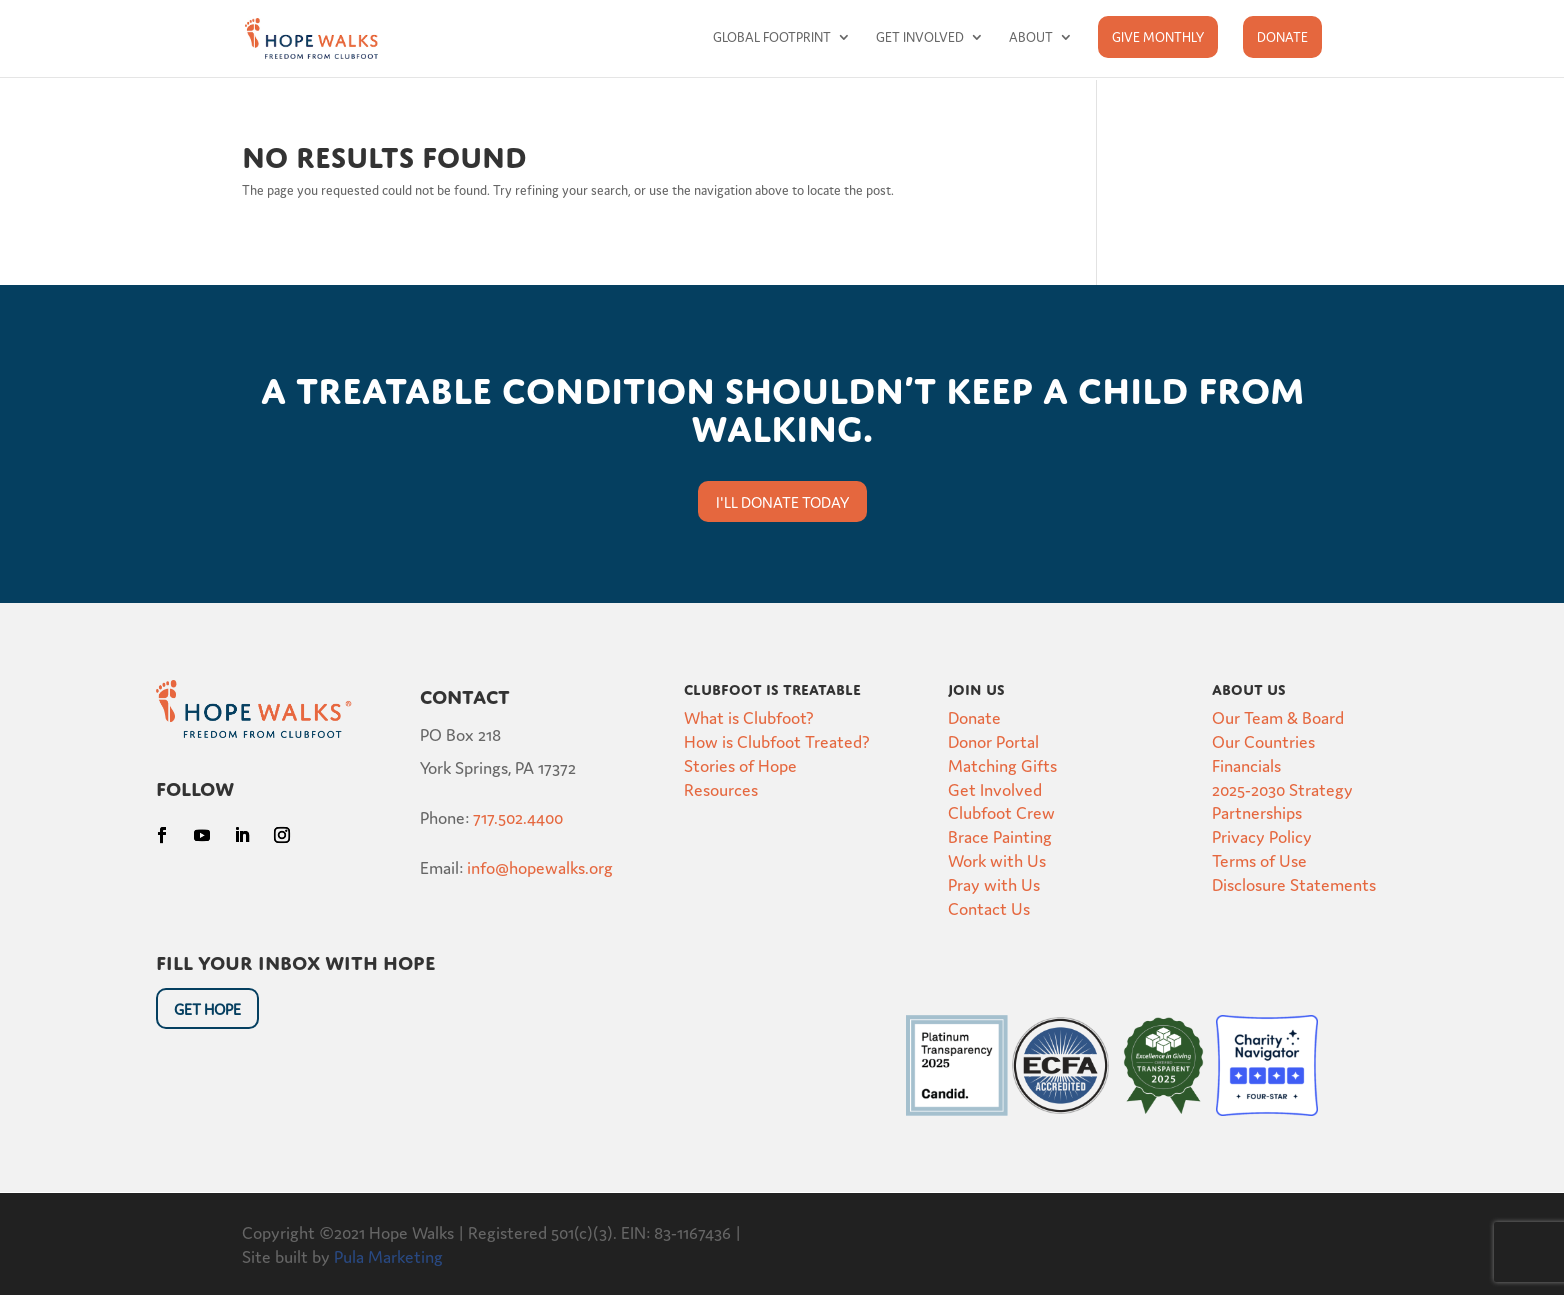  I want to click on Clubfoot Crew, so click(1001, 811).